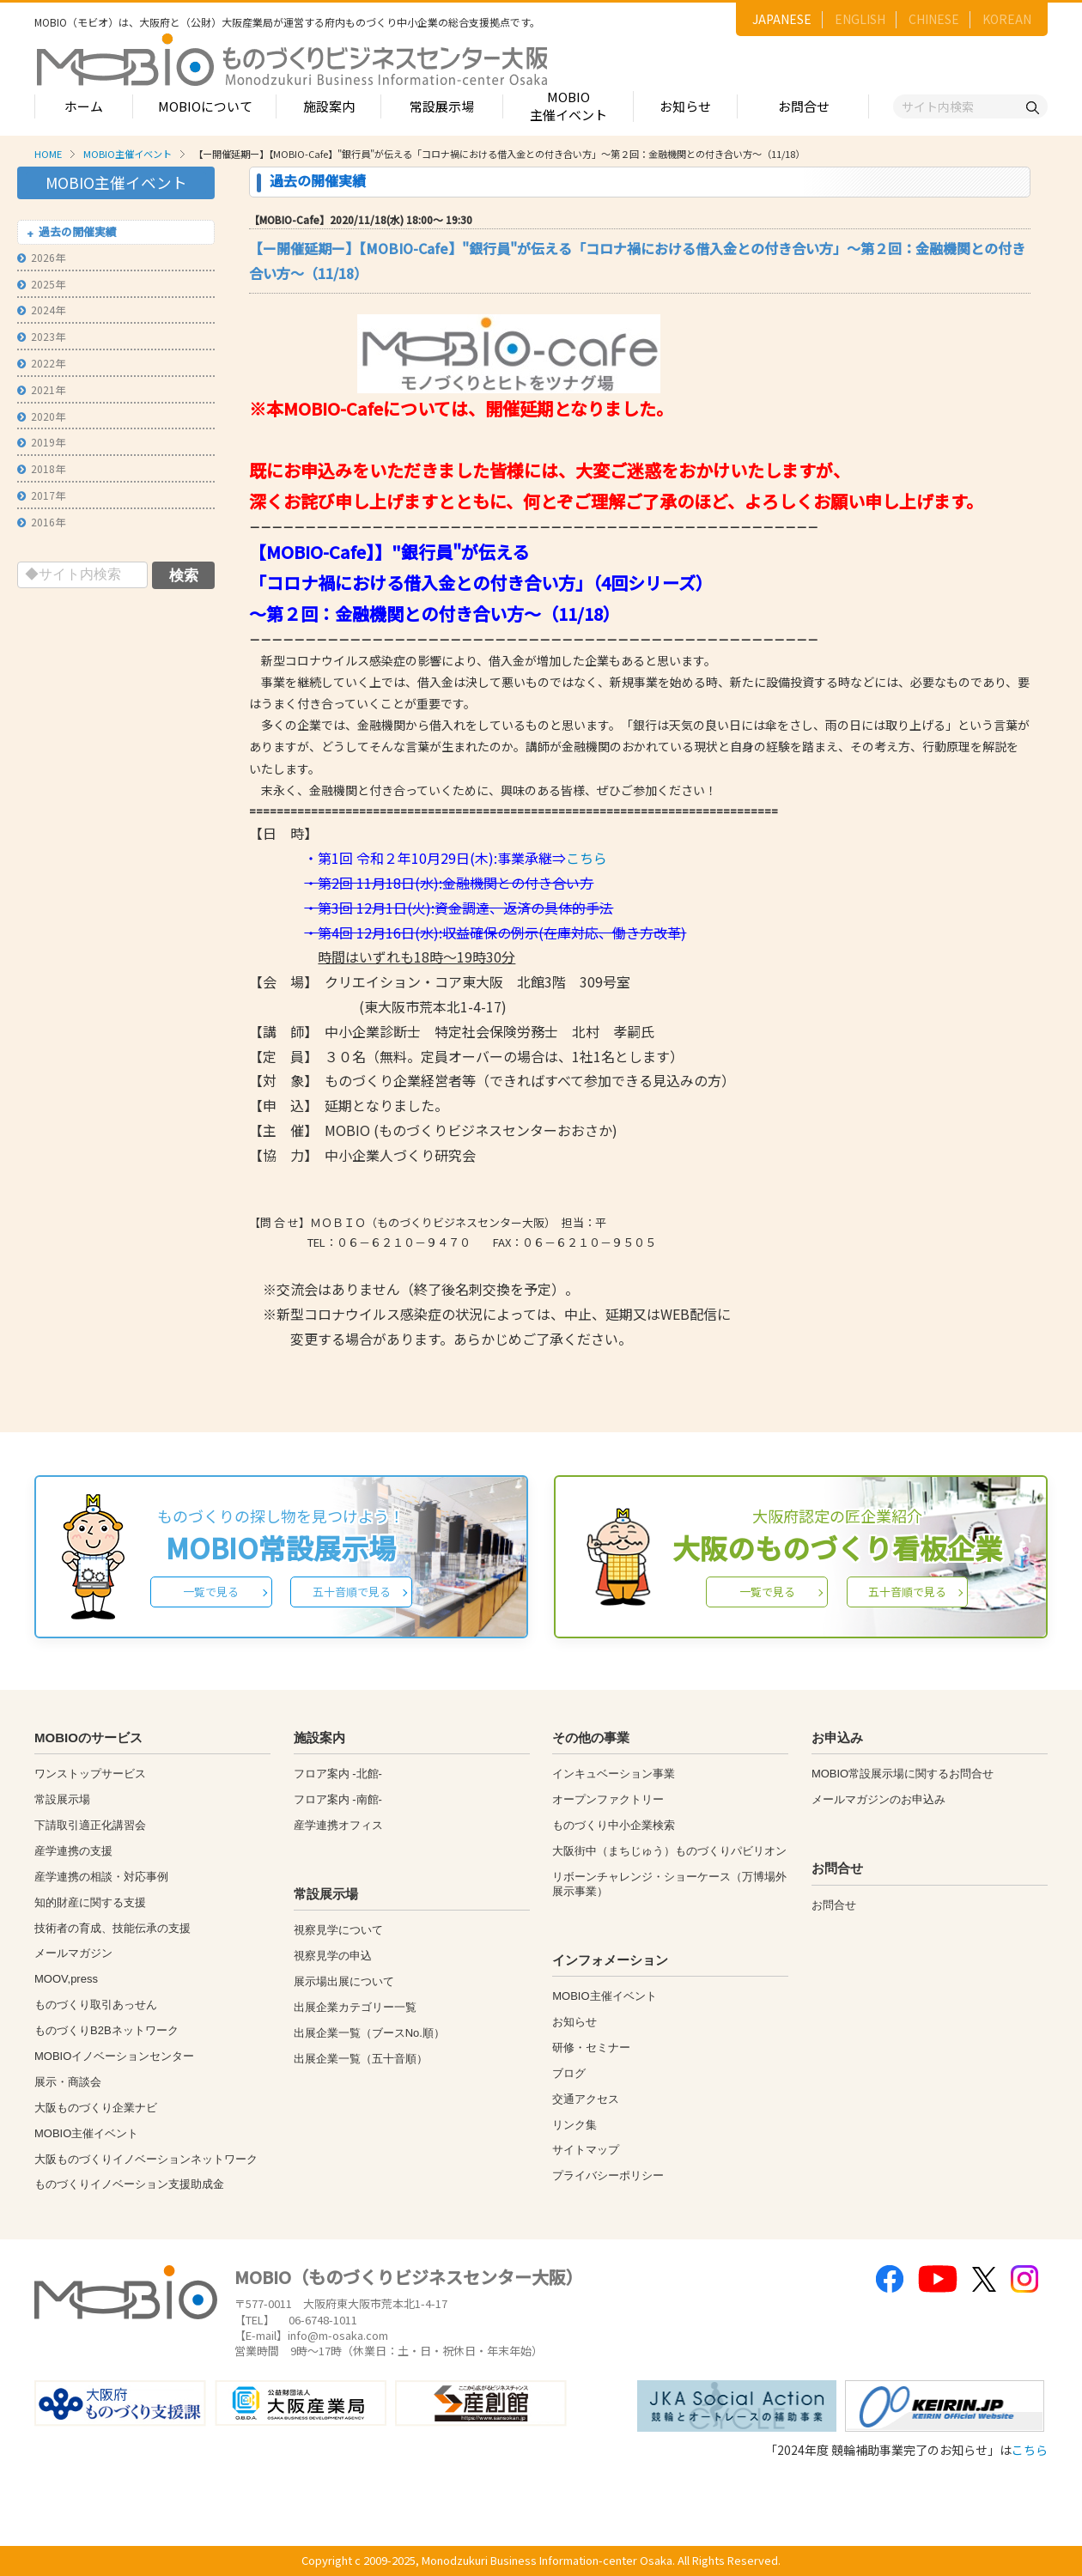 This screenshot has width=1082, height=2576. Describe the element at coordinates (90, 1773) in the screenshot. I see `ワンストップサービス` at that location.